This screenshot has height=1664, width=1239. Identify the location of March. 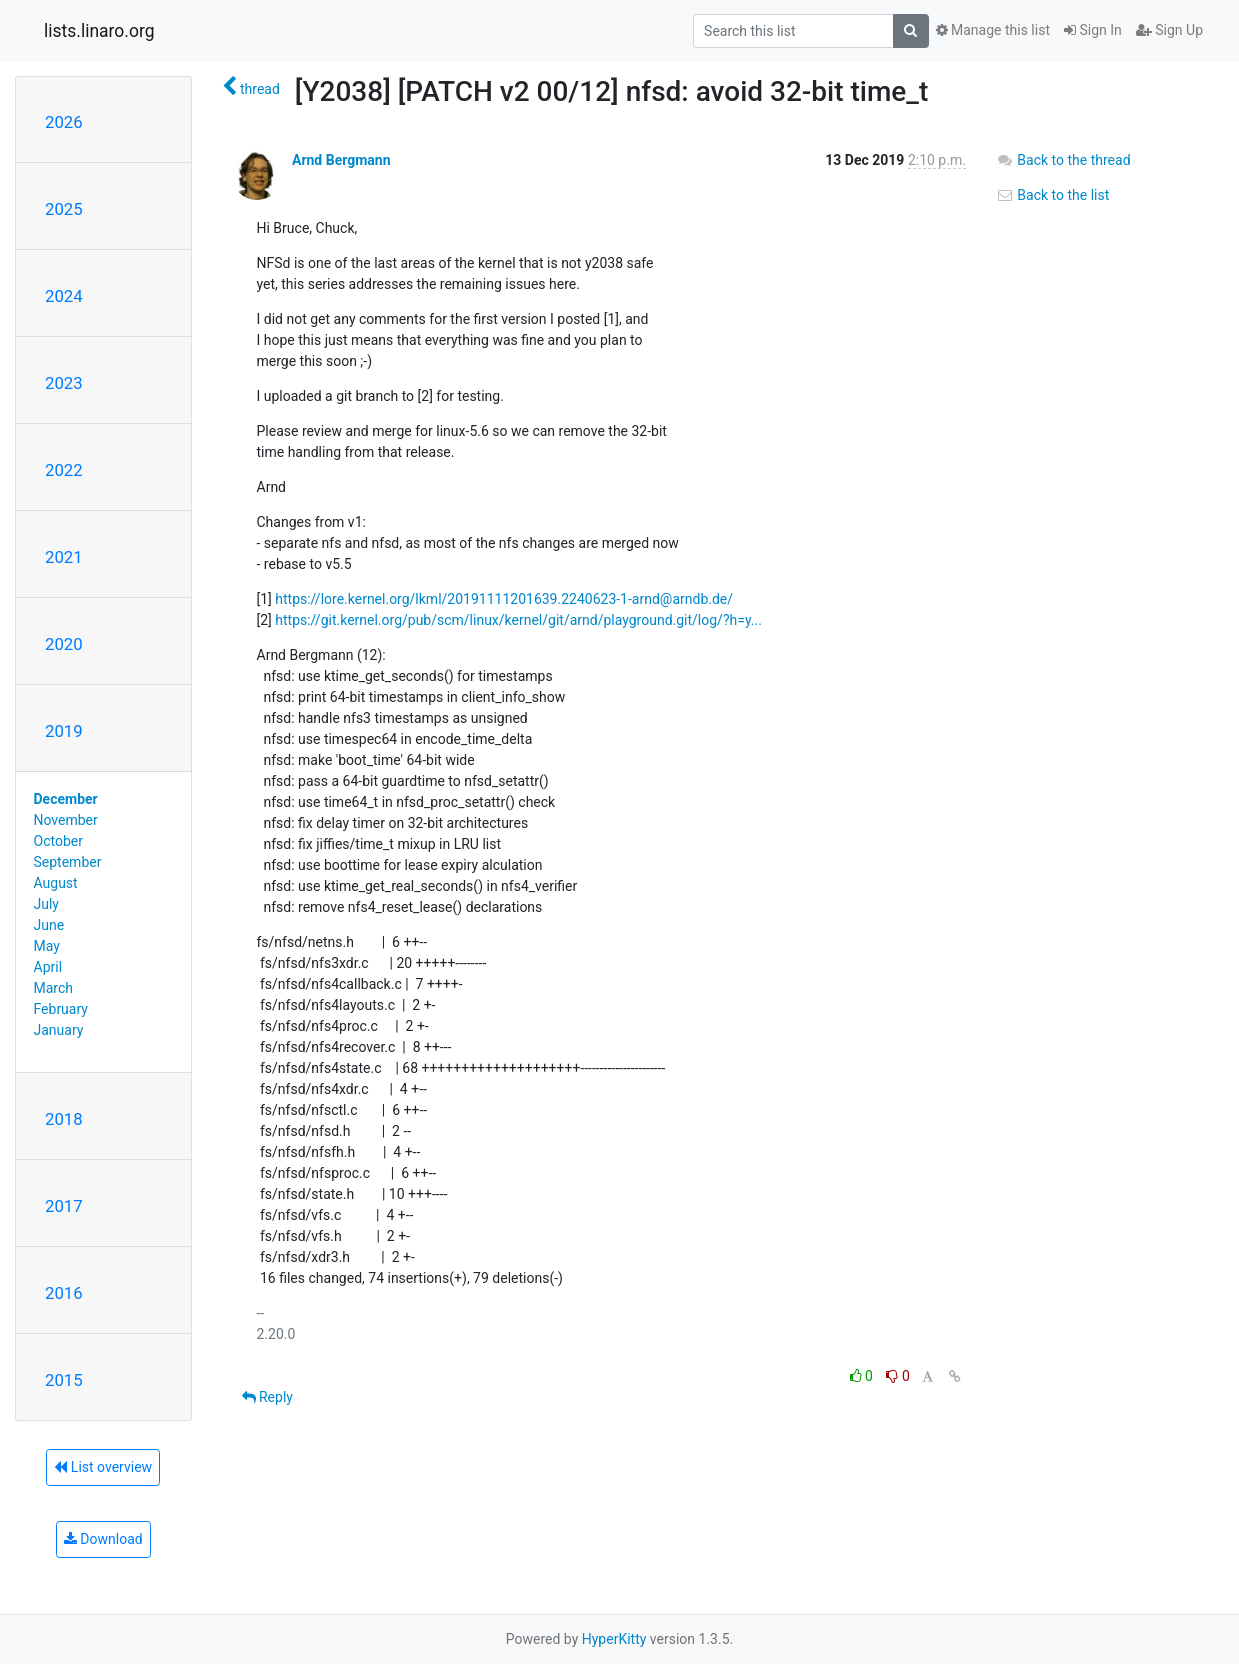
(54, 988).